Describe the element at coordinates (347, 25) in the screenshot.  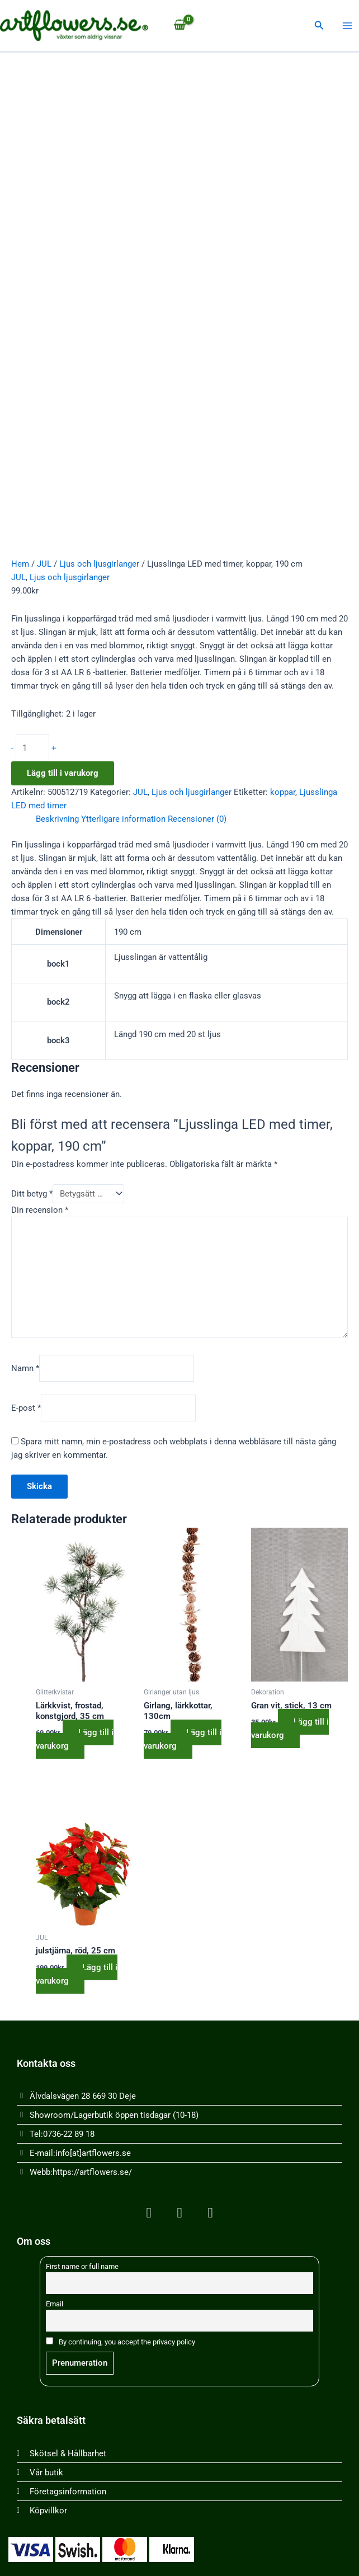
I see `[Main menu toggle]` at that location.